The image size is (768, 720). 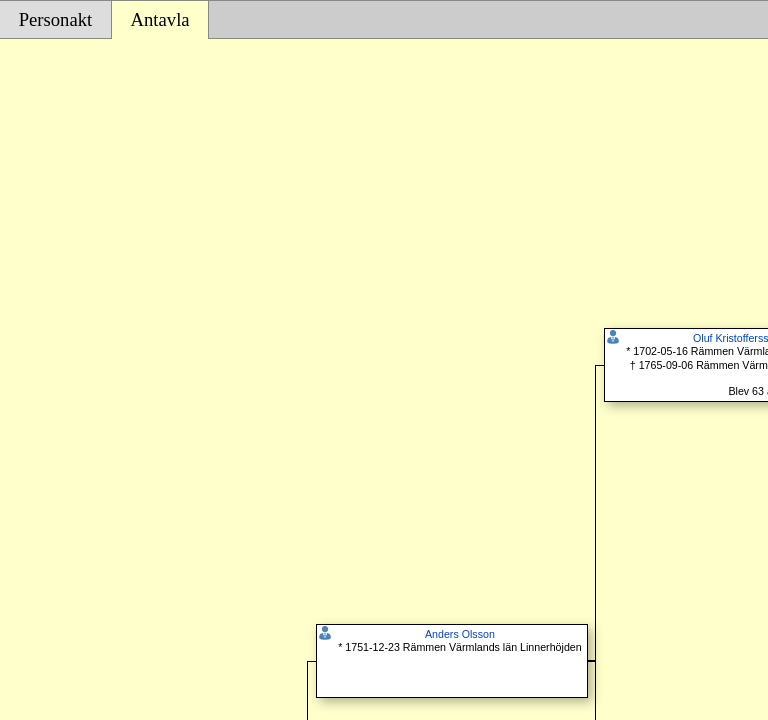 I want to click on Anders Olsson, so click(x=460, y=634).